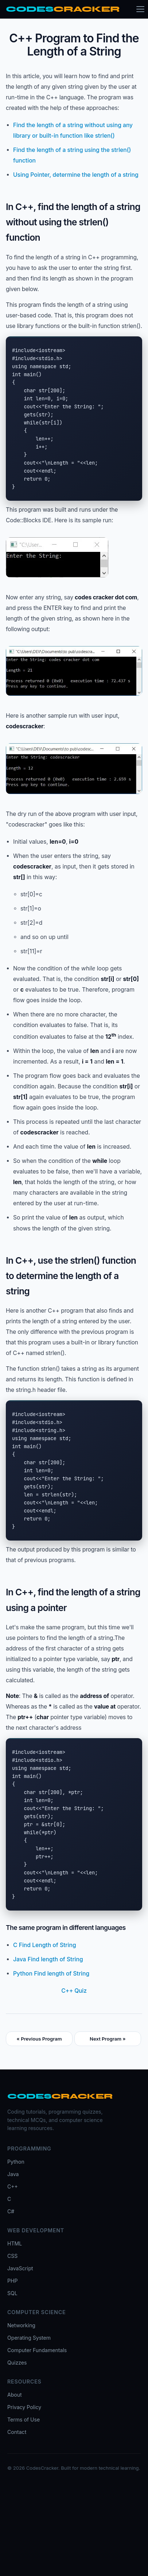 The width and height of the screenshot is (148, 2576). What do you see at coordinates (48, 1959) in the screenshot?
I see `Java Find length of String` at bounding box center [48, 1959].